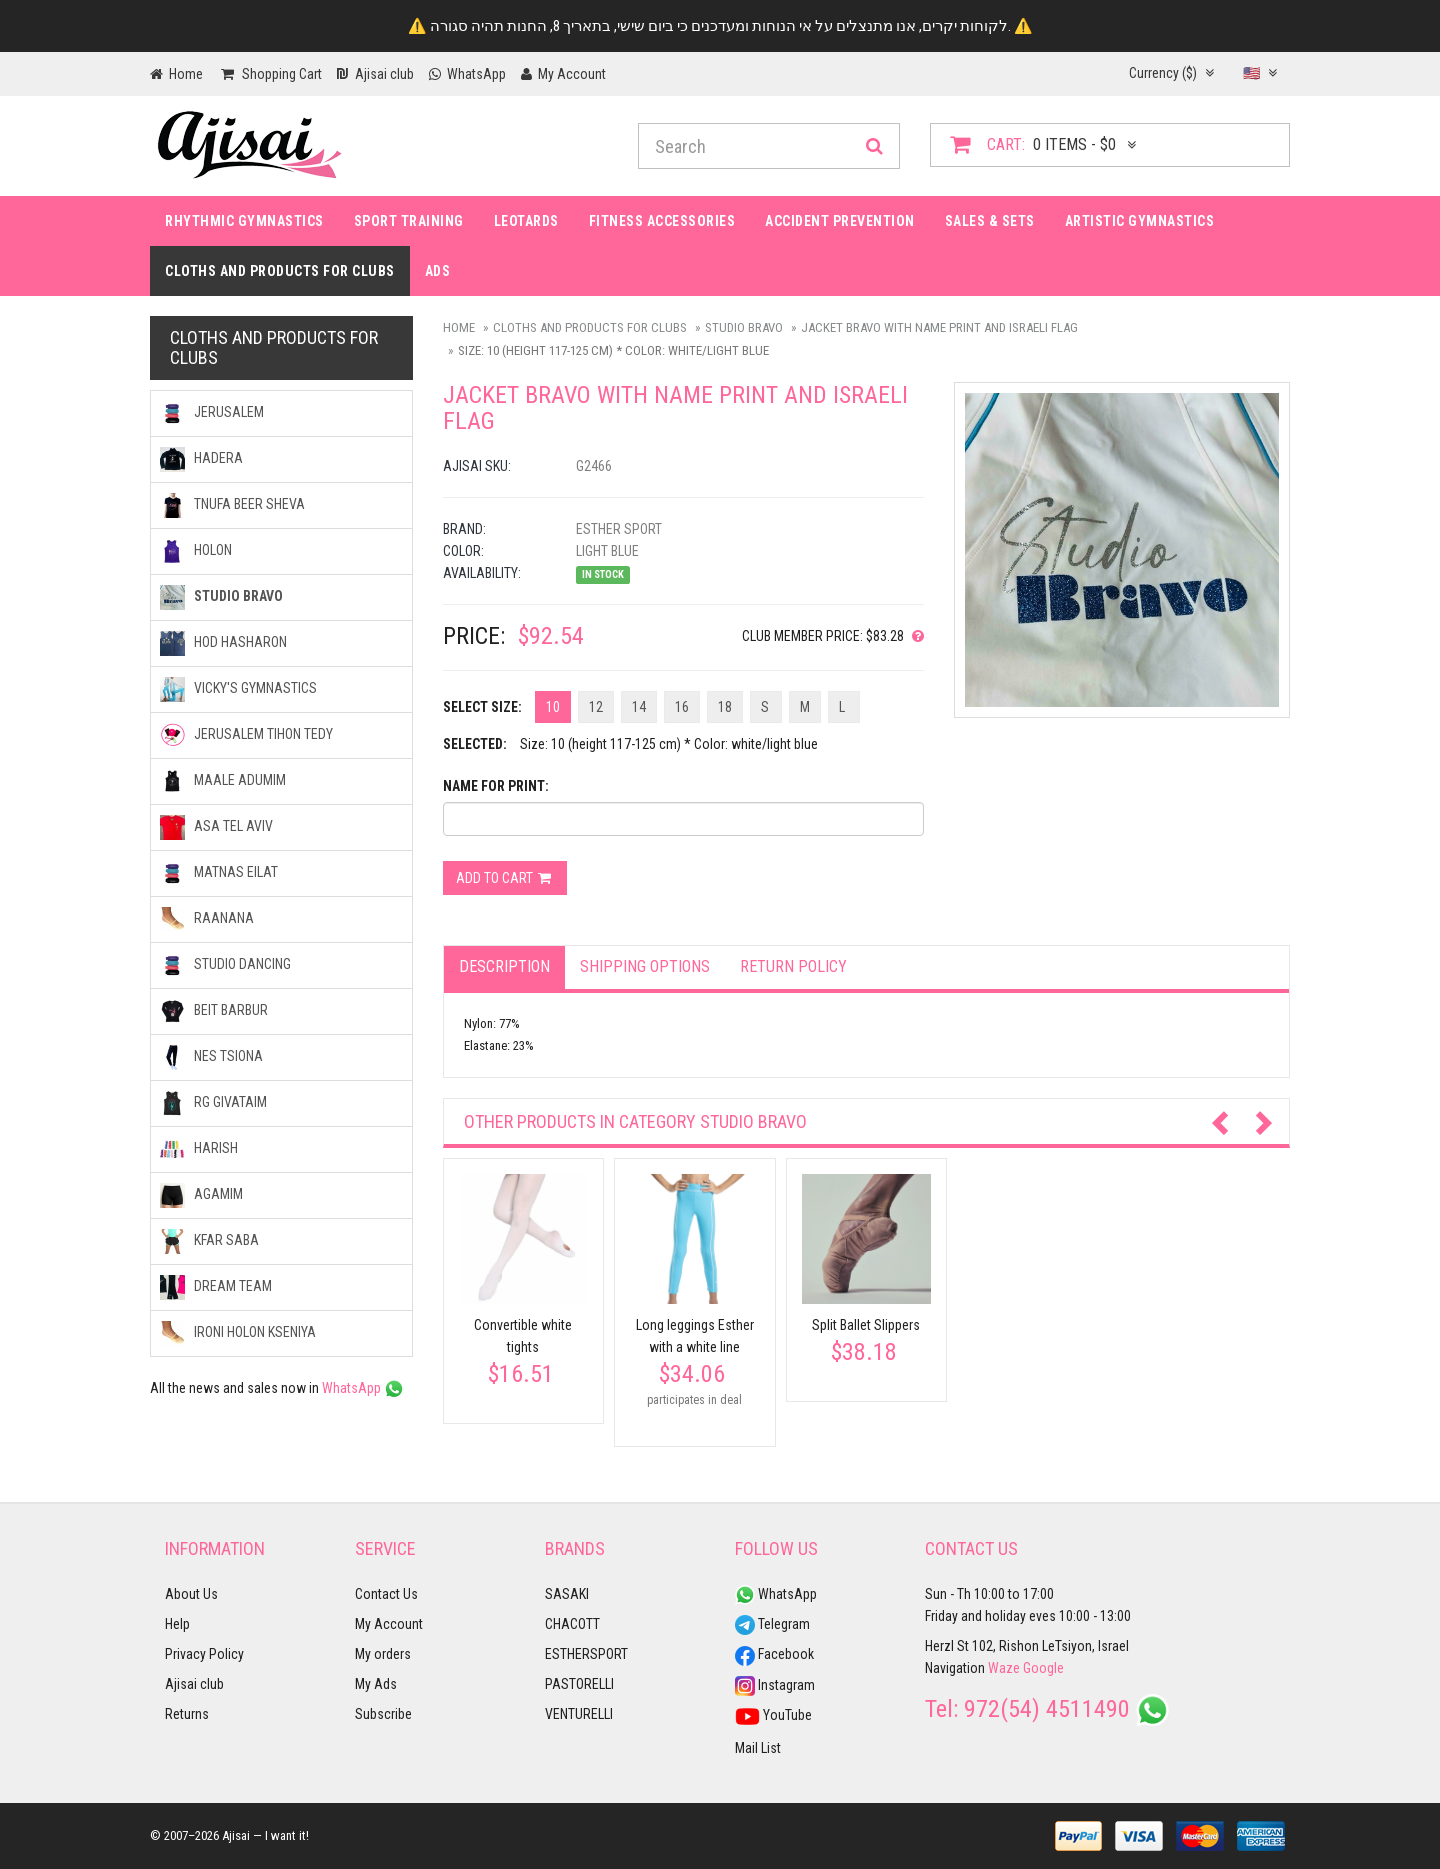  I want to click on Add to cart, so click(505, 878).